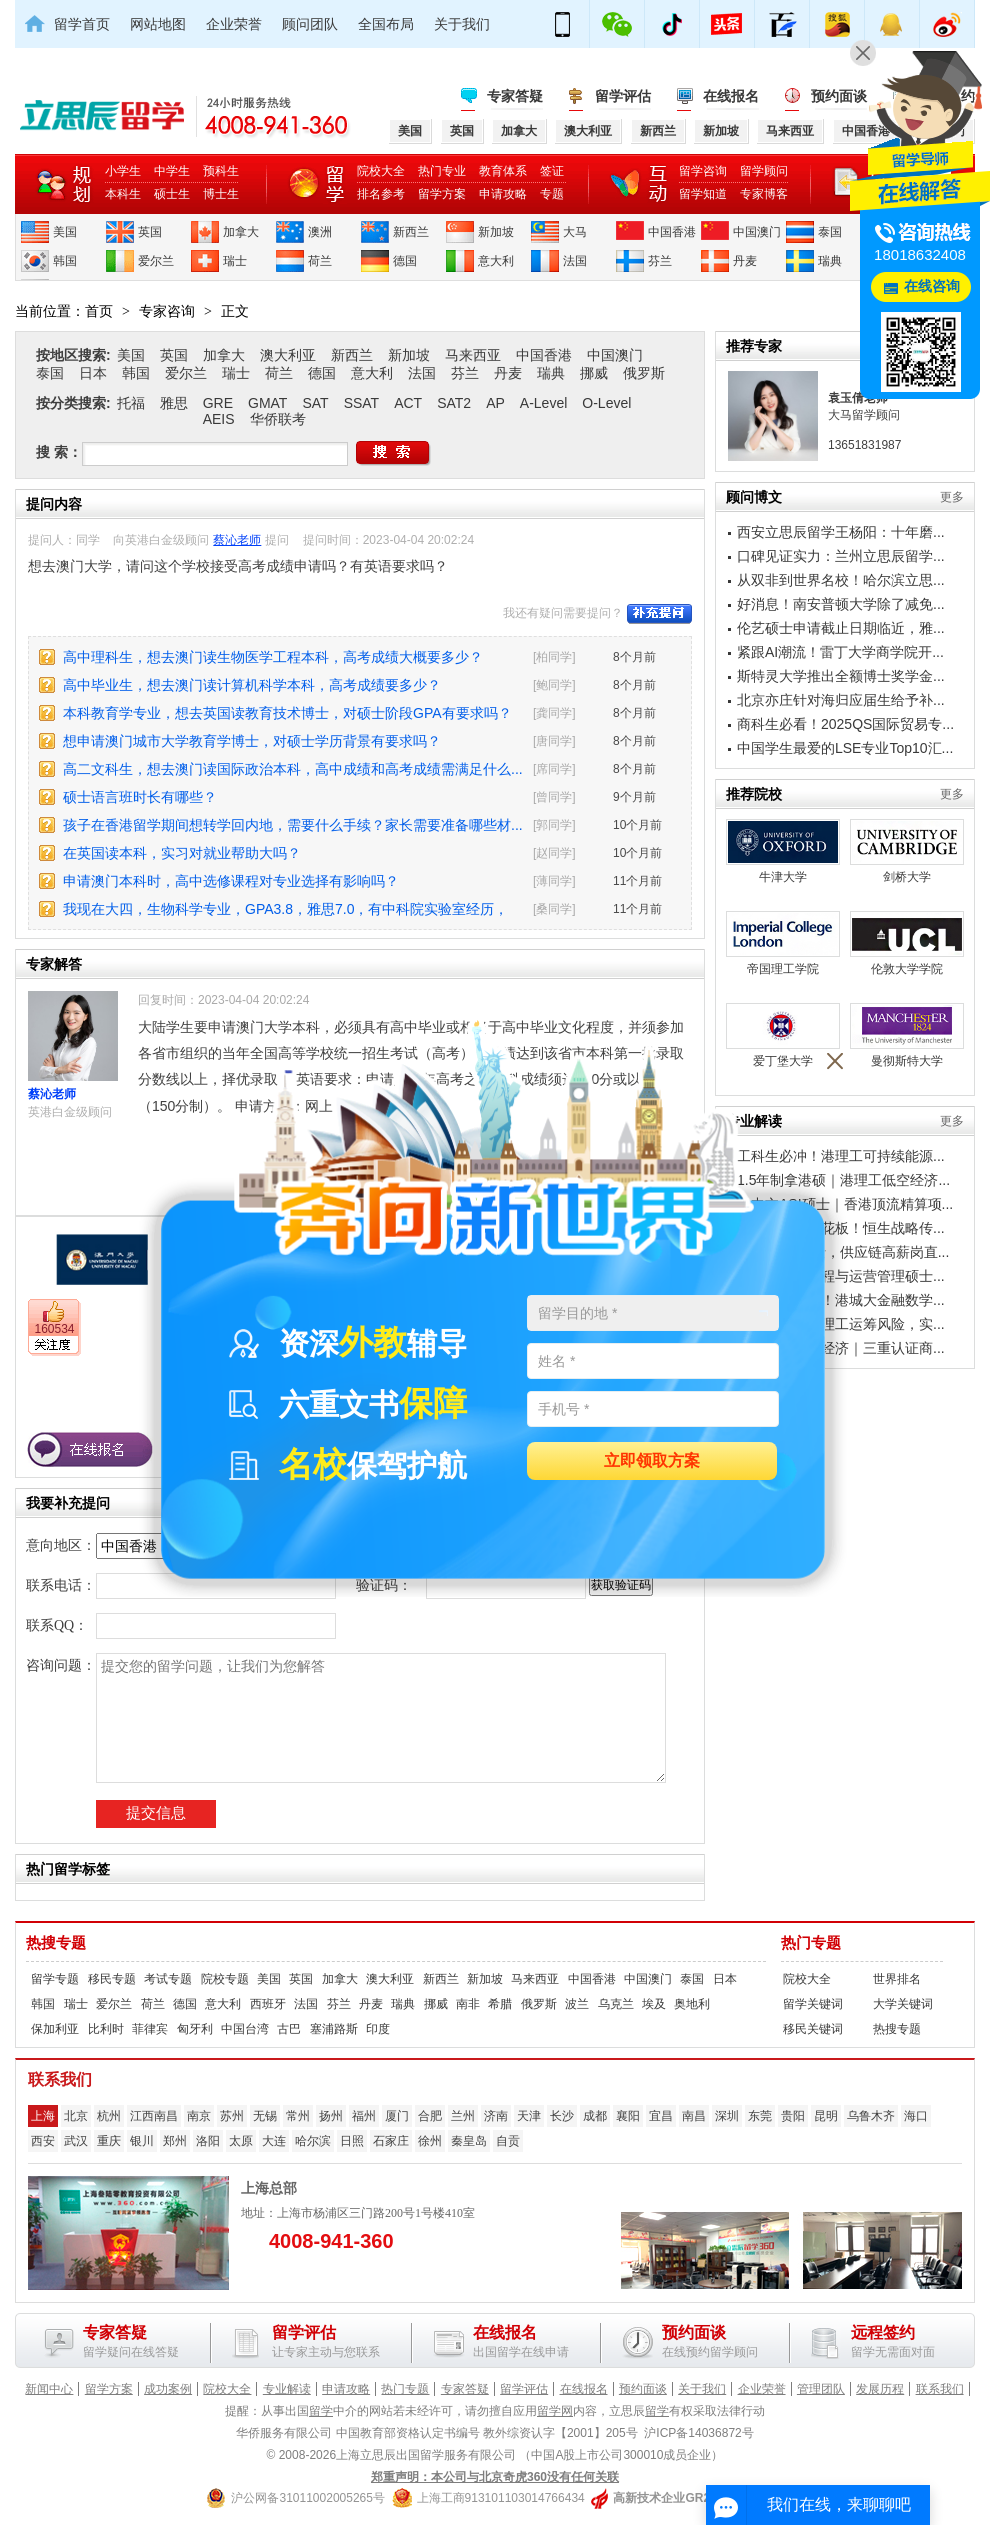 Image resolution: width=990 pixels, height=2525 pixels. Describe the element at coordinates (903, 2004) in the screenshot. I see `大学关键词` at that location.